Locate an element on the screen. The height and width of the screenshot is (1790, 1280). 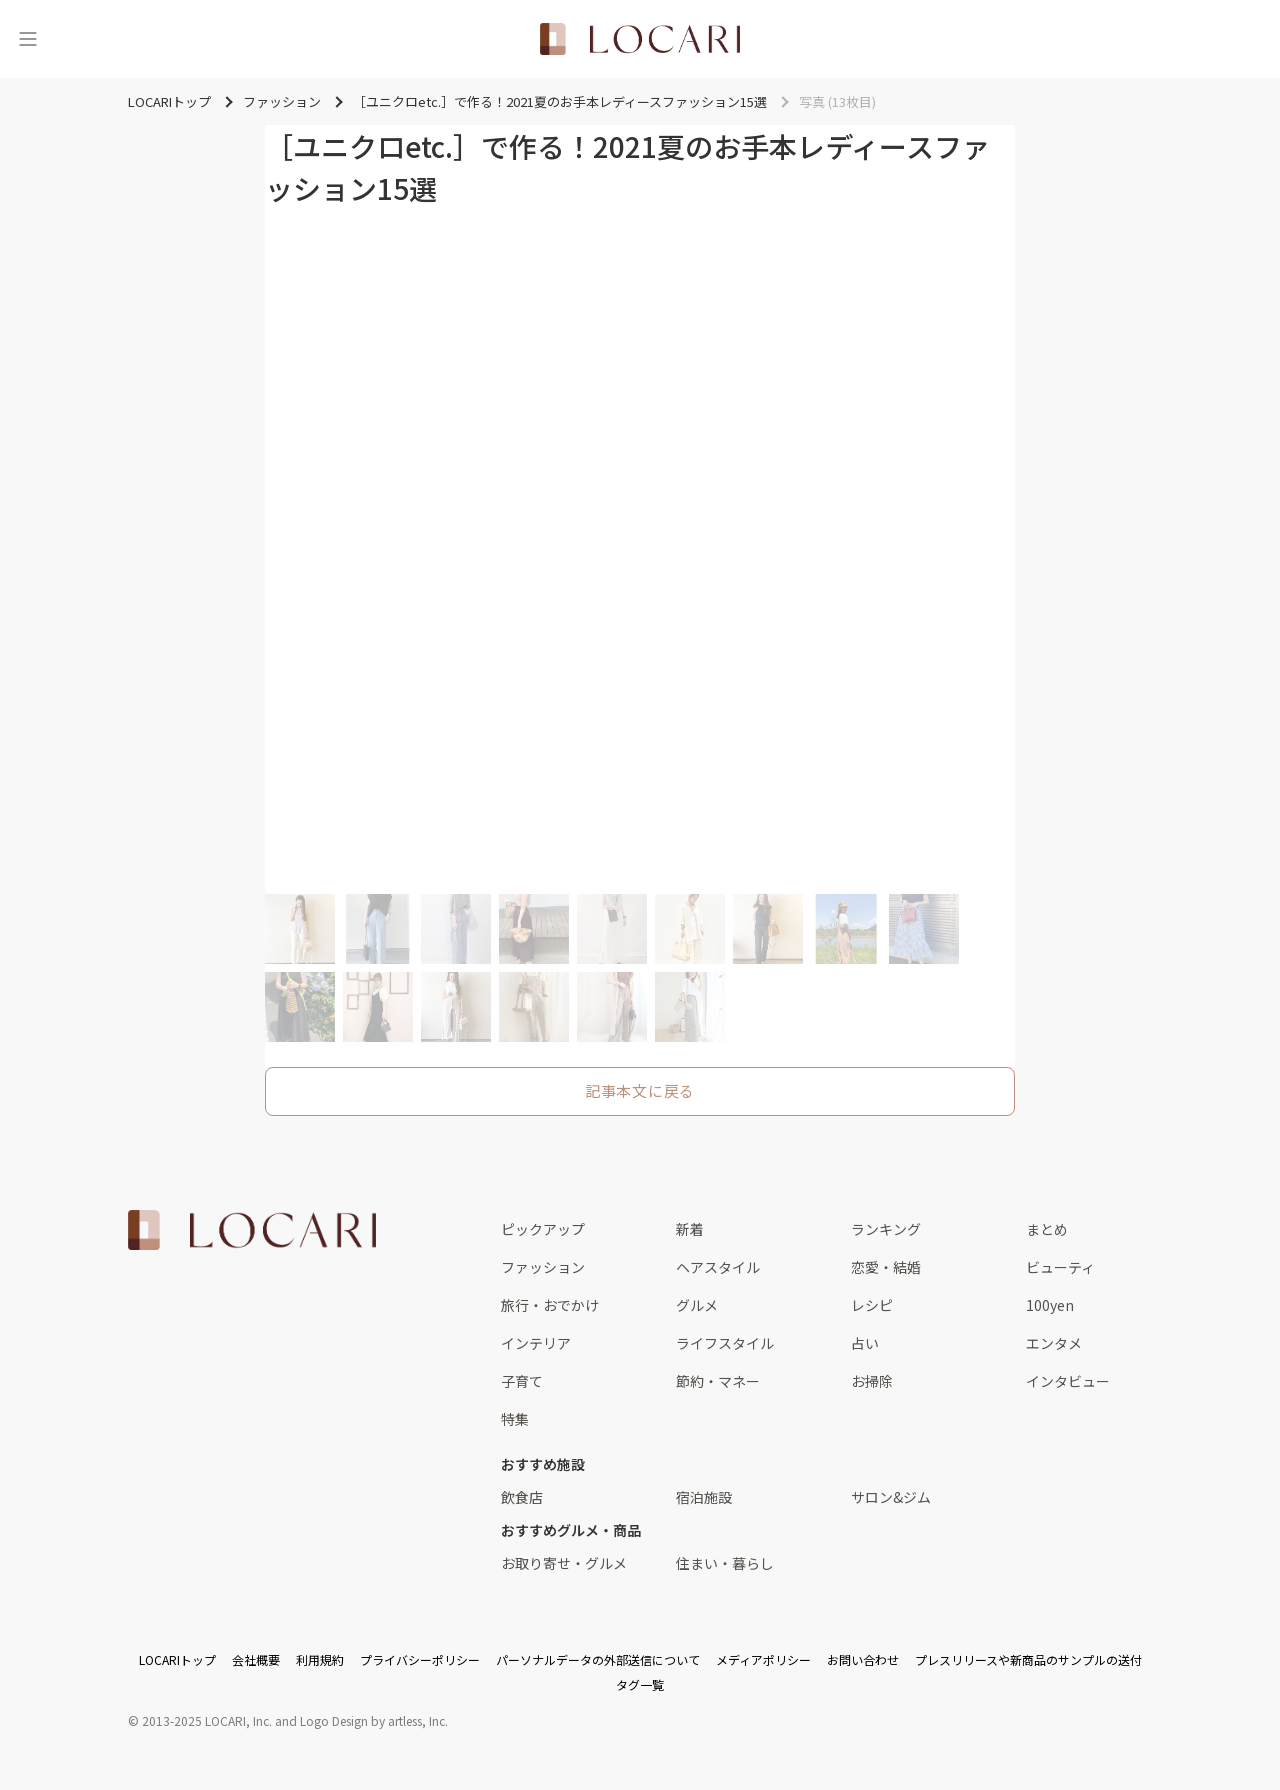
プレスリリースや新商品のサンプルの送付 is located at coordinates (1028, 1659).